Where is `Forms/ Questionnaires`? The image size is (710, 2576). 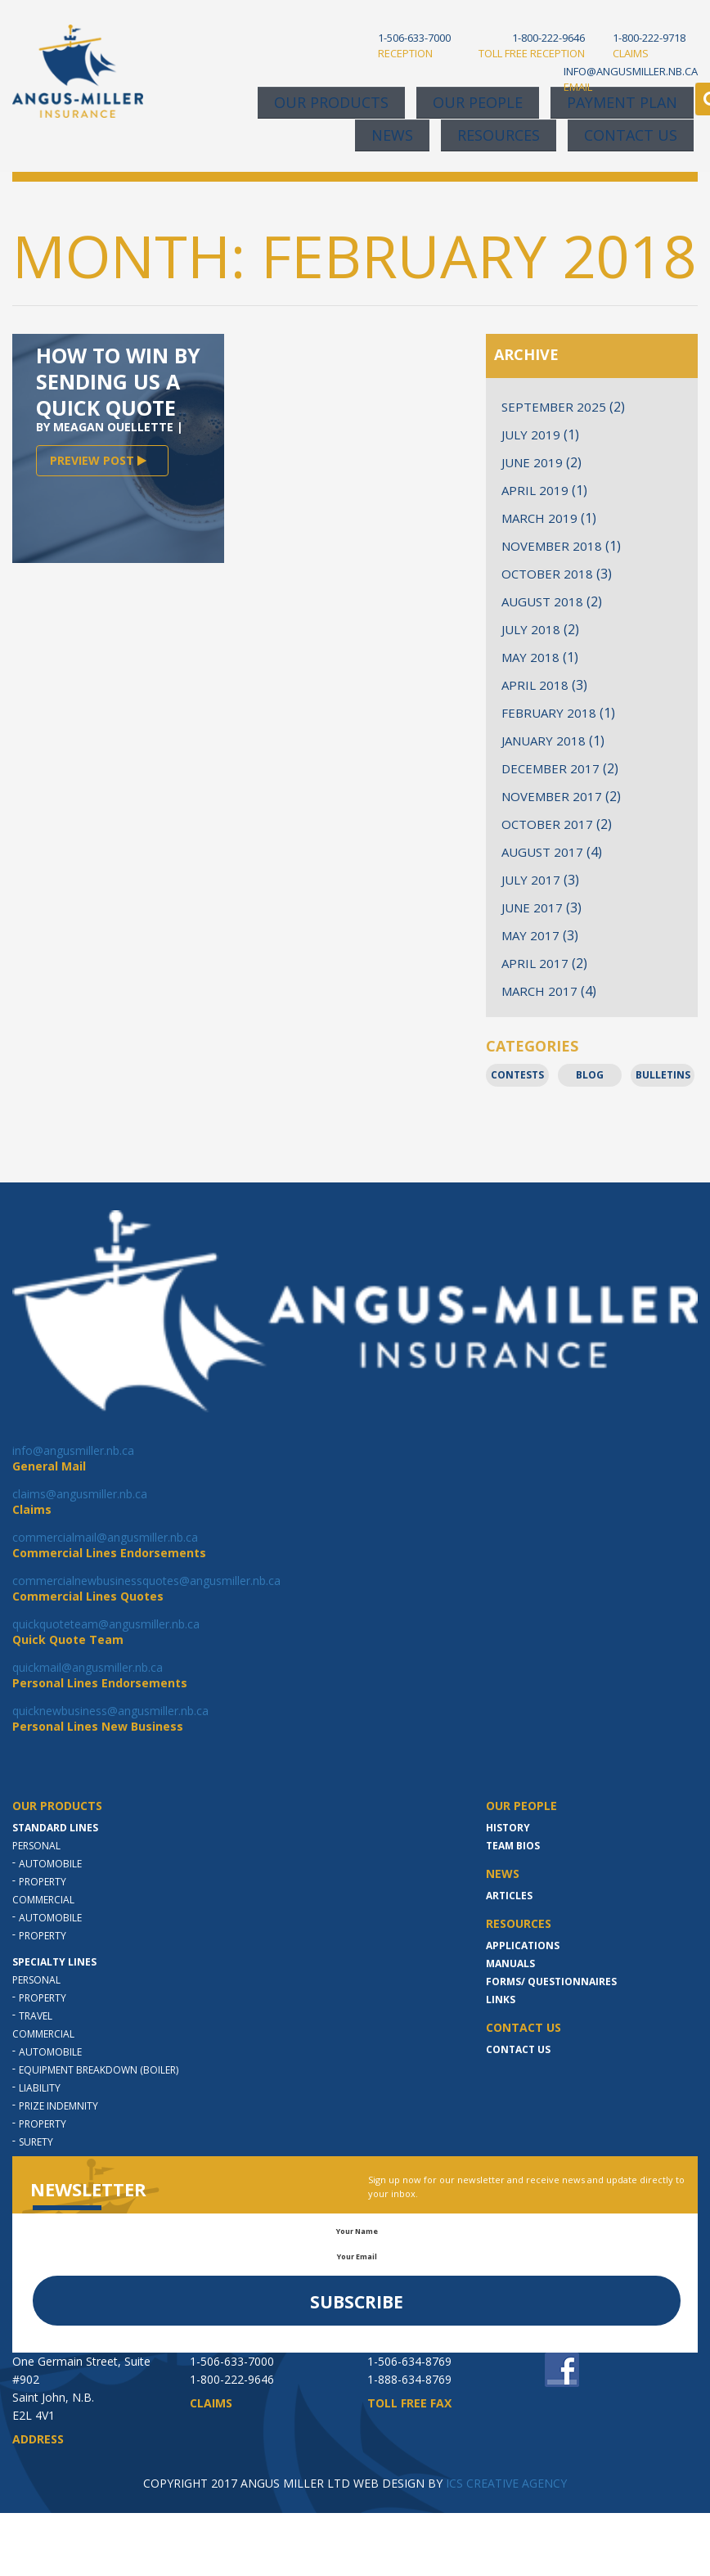 Forms/ Questionnaires is located at coordinates (551, 1981).